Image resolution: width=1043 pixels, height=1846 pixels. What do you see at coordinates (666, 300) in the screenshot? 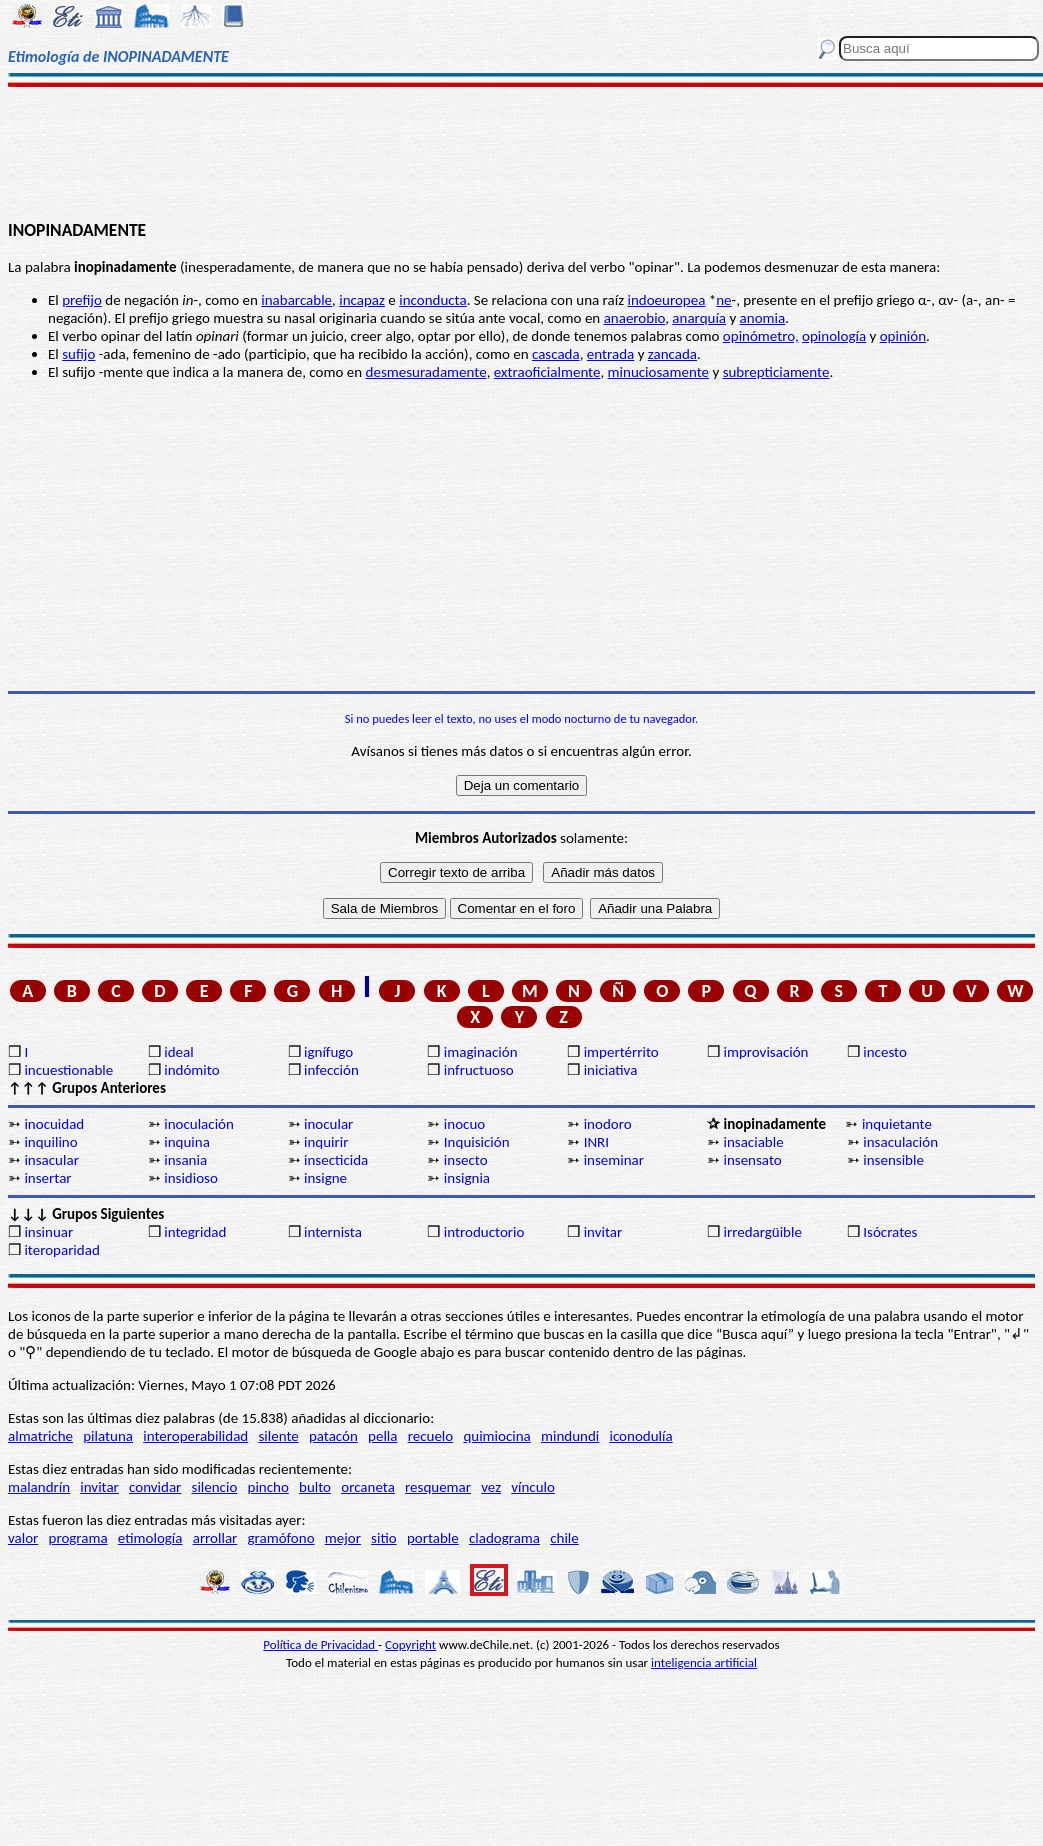
I see `indoeuropea` at bounding box center [666, 300].